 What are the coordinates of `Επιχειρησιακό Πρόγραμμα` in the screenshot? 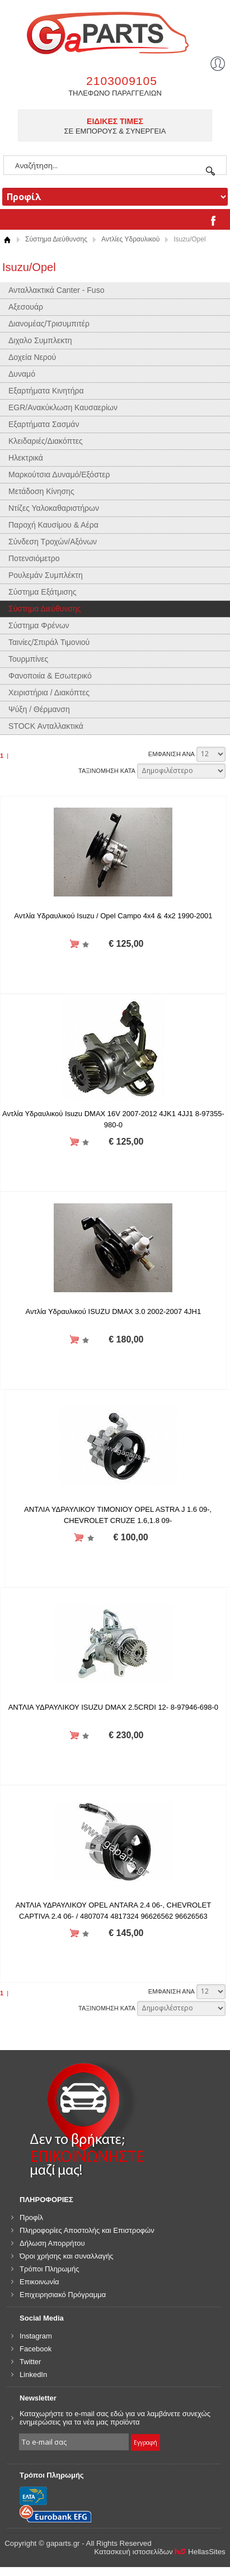 It's located at (63, 2294).